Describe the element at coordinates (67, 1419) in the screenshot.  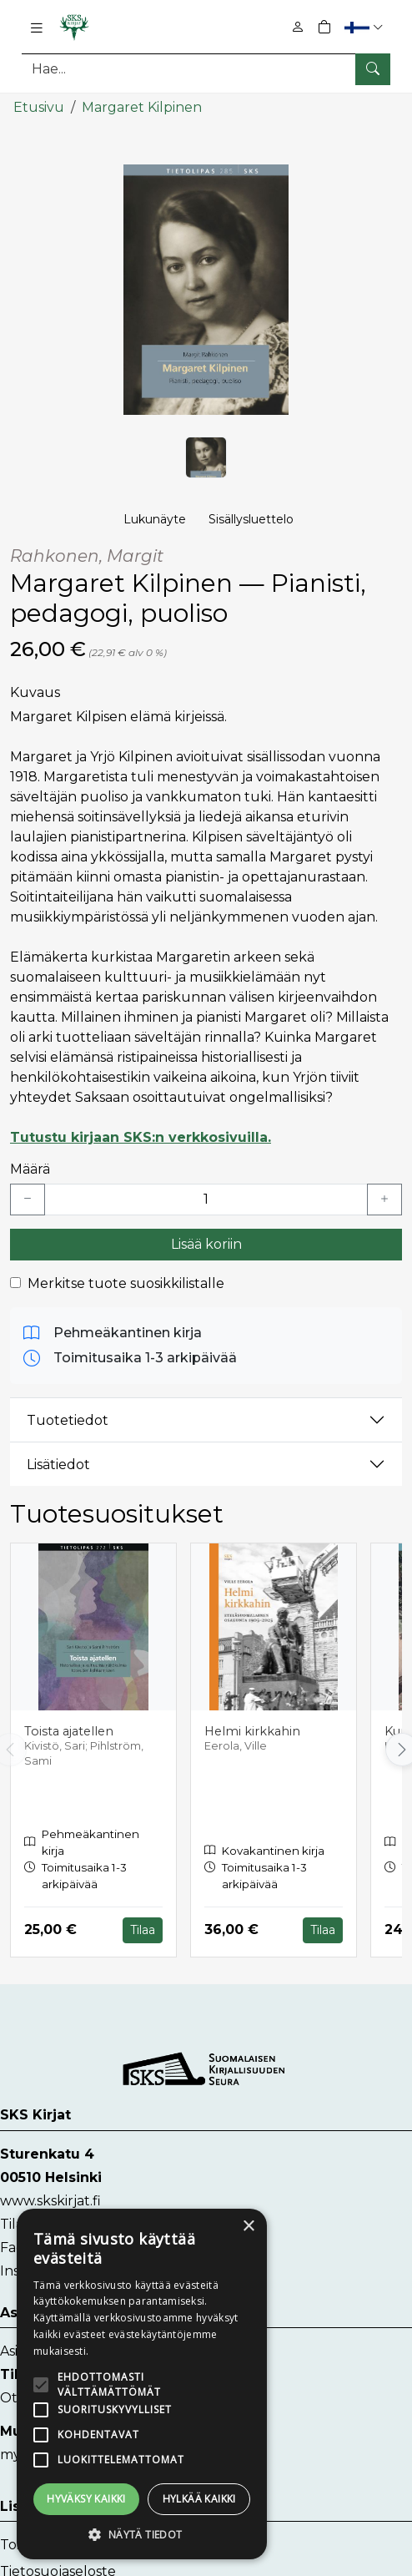
I see `Tuotetiedot` at that location.